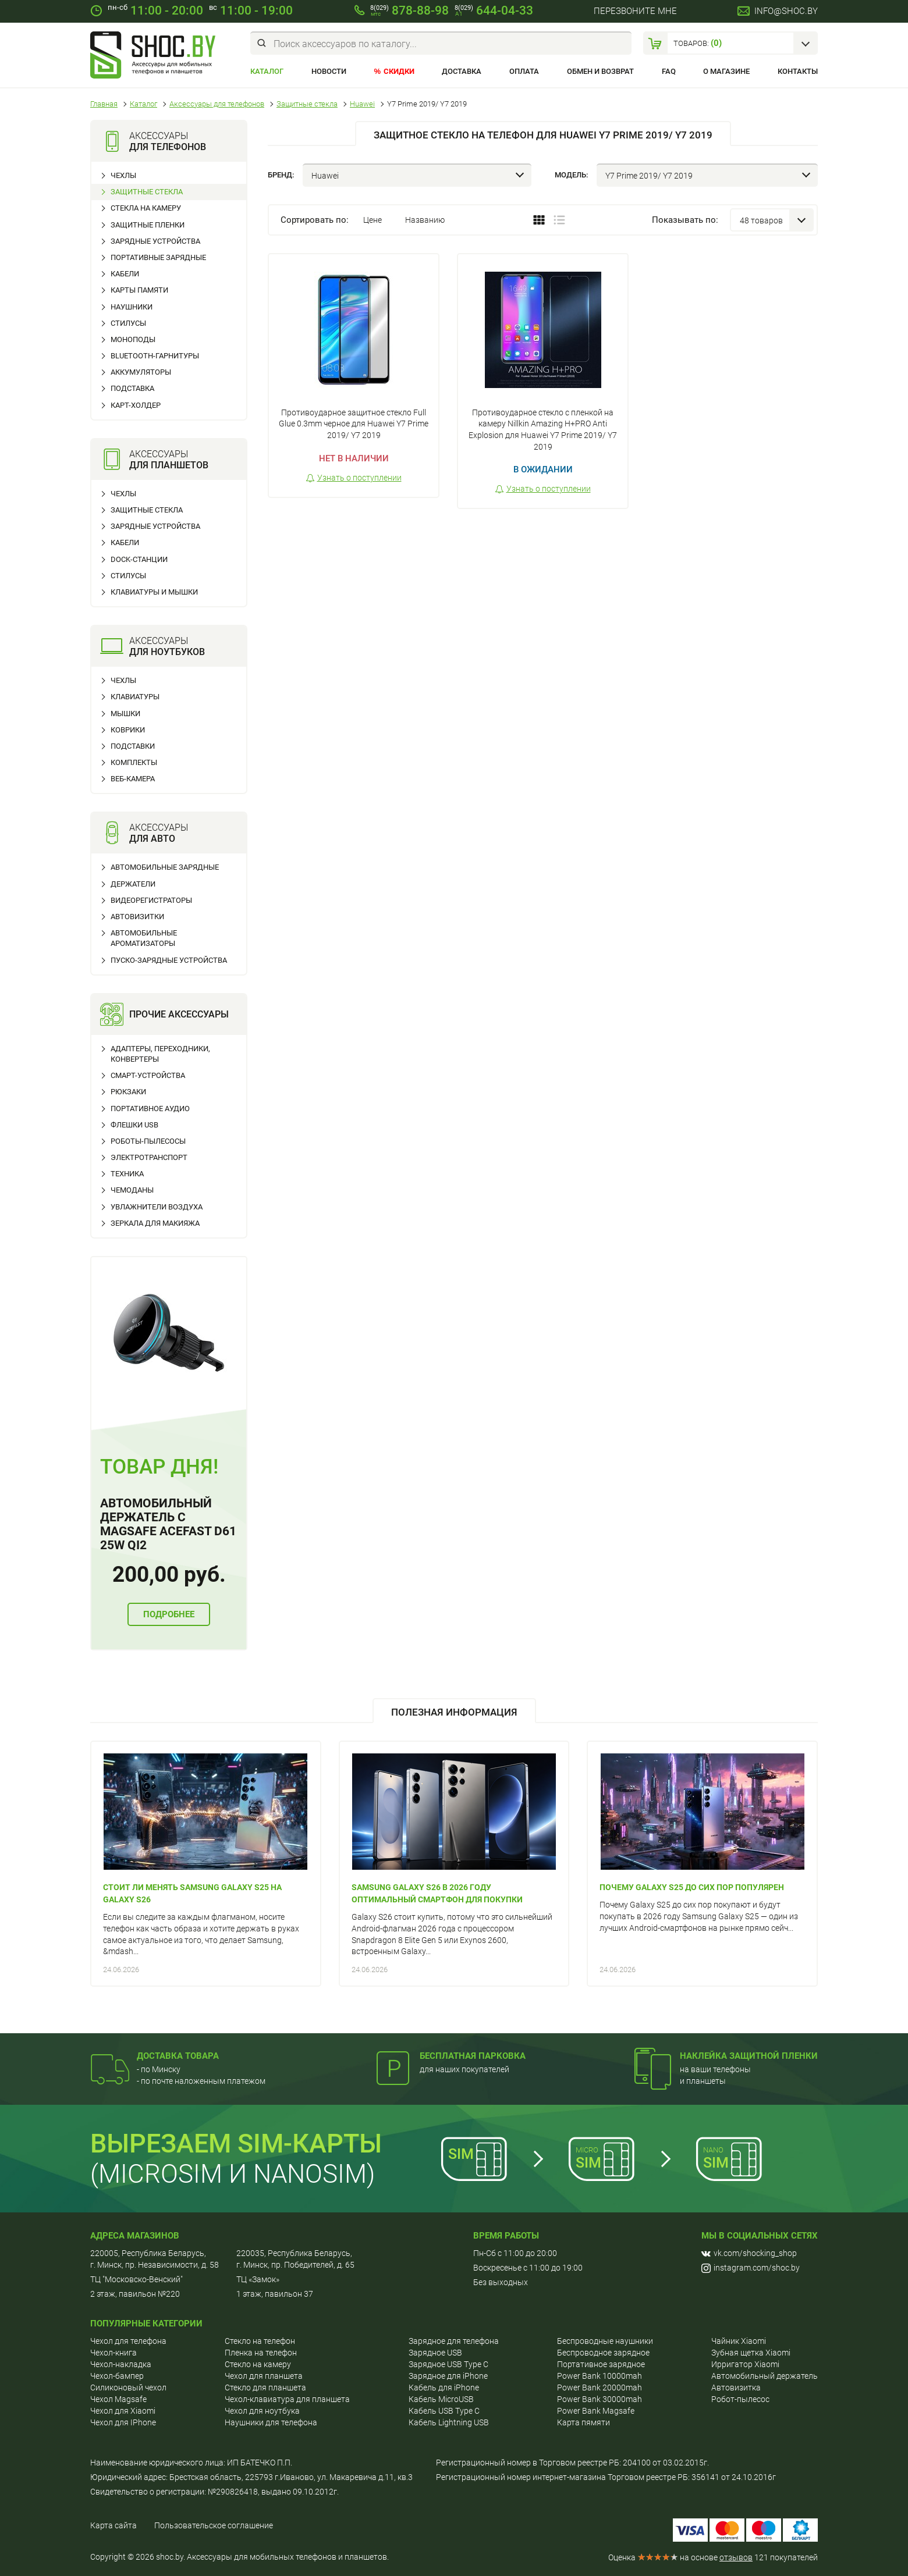  What do you see at coordinates (155, 1223) in the screenshot?
I see `Зеркала для макияжа` at bounding box center [155, 1223].